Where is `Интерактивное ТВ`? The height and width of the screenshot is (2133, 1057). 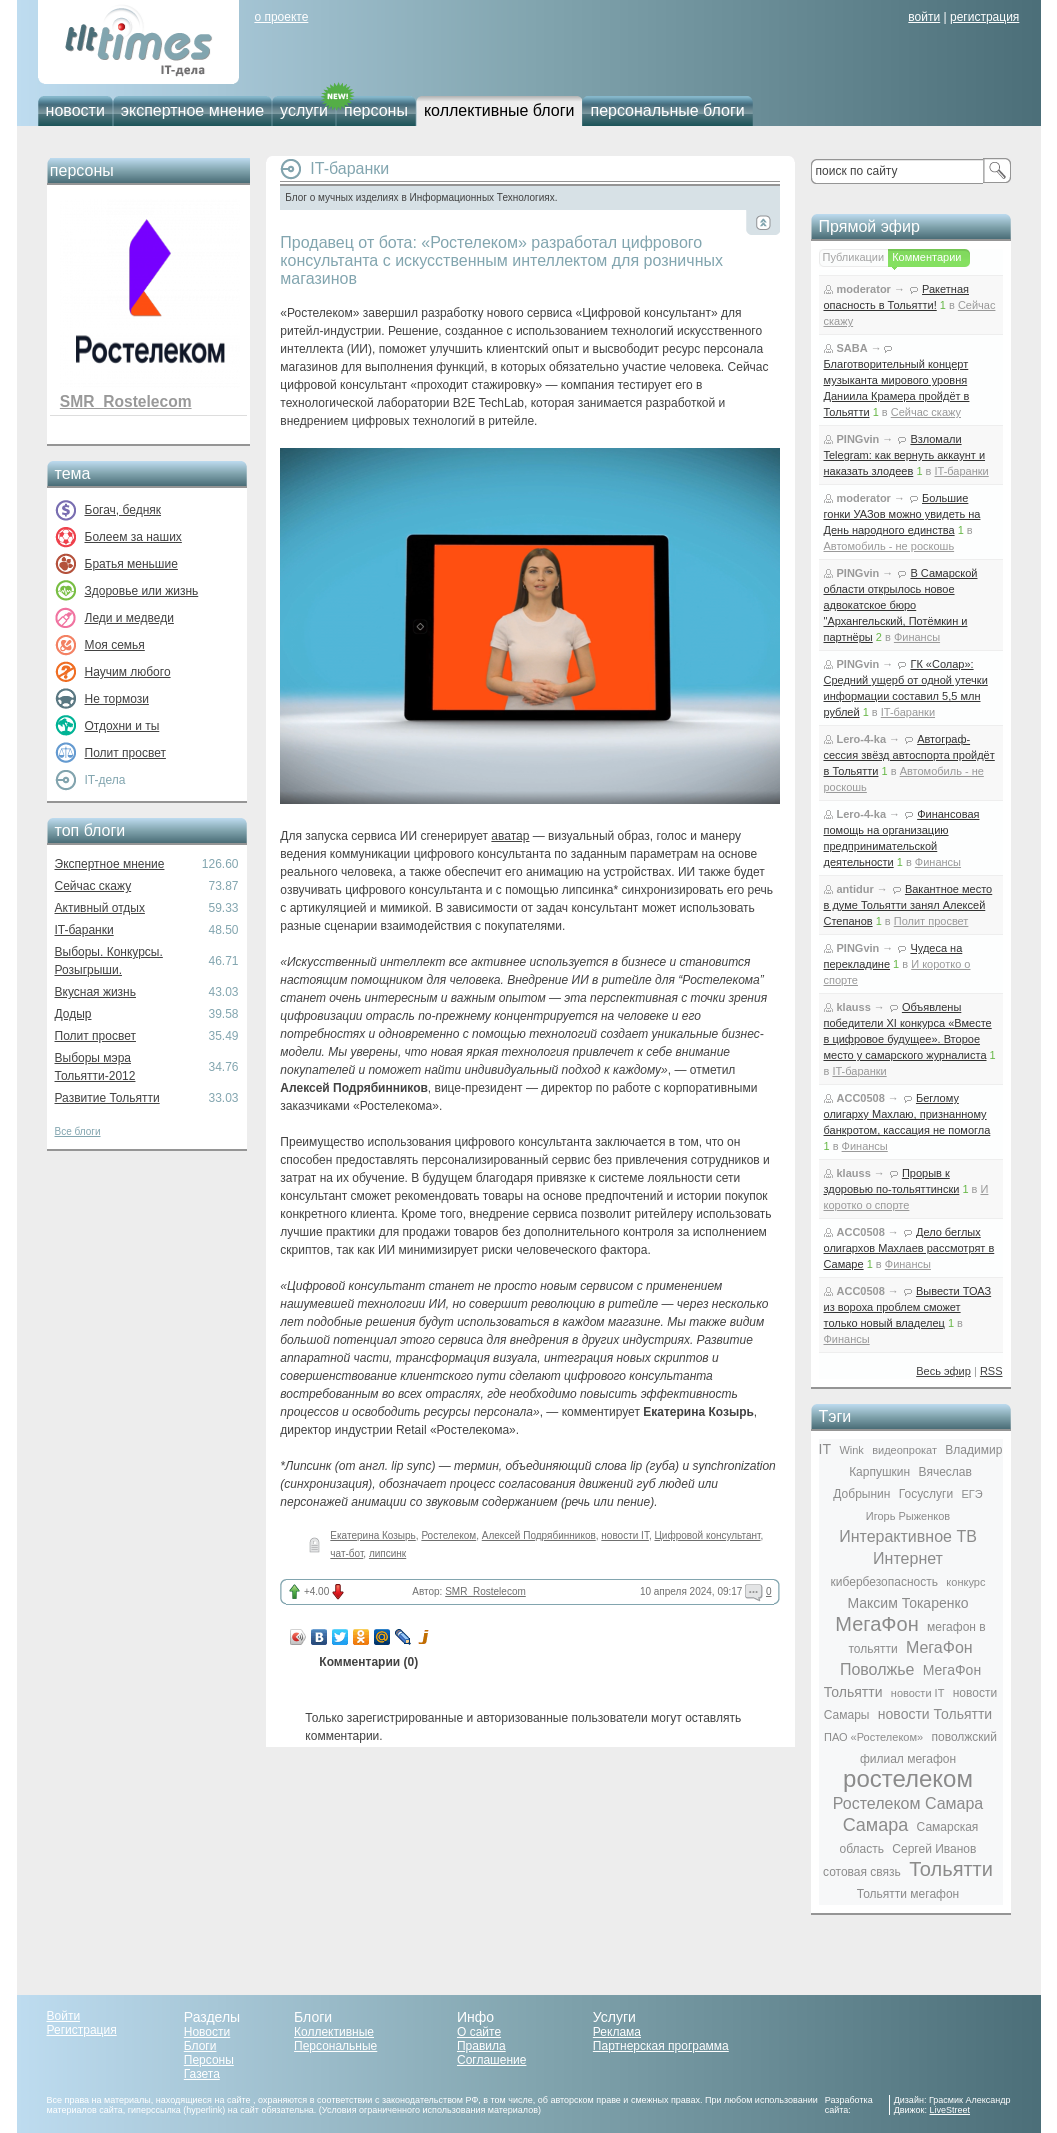
Интерактивное ТВ is located at coordinates (908, 1536).